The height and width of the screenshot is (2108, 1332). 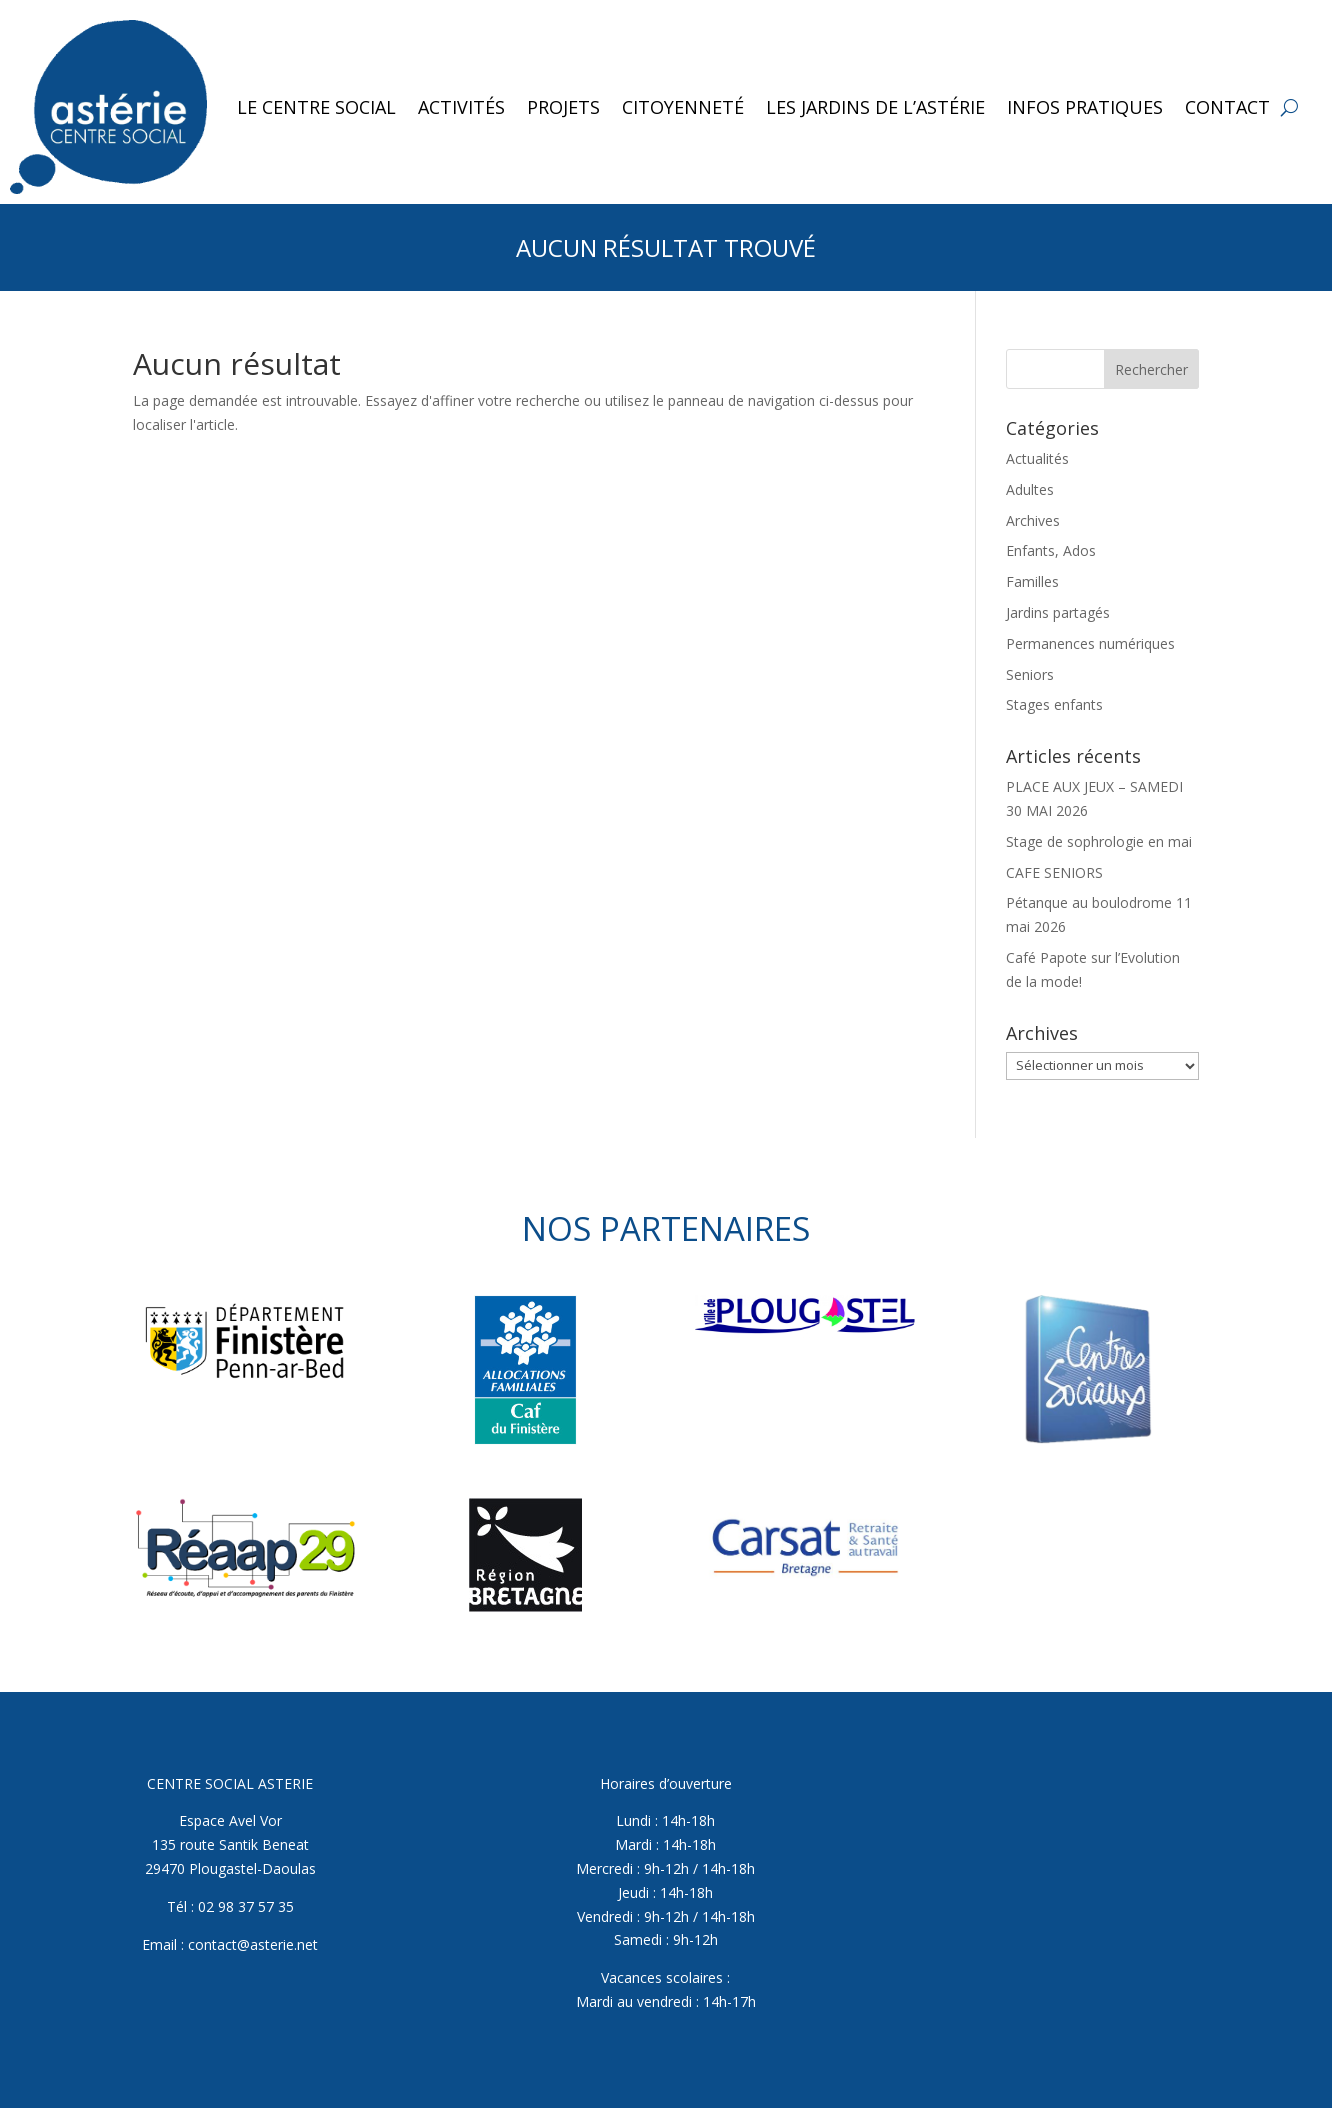 What do you see at coordinates (1099, 841) in the screenshot?
I see `Stage de sophrologie en mai` at bounding box center [1099, 841].